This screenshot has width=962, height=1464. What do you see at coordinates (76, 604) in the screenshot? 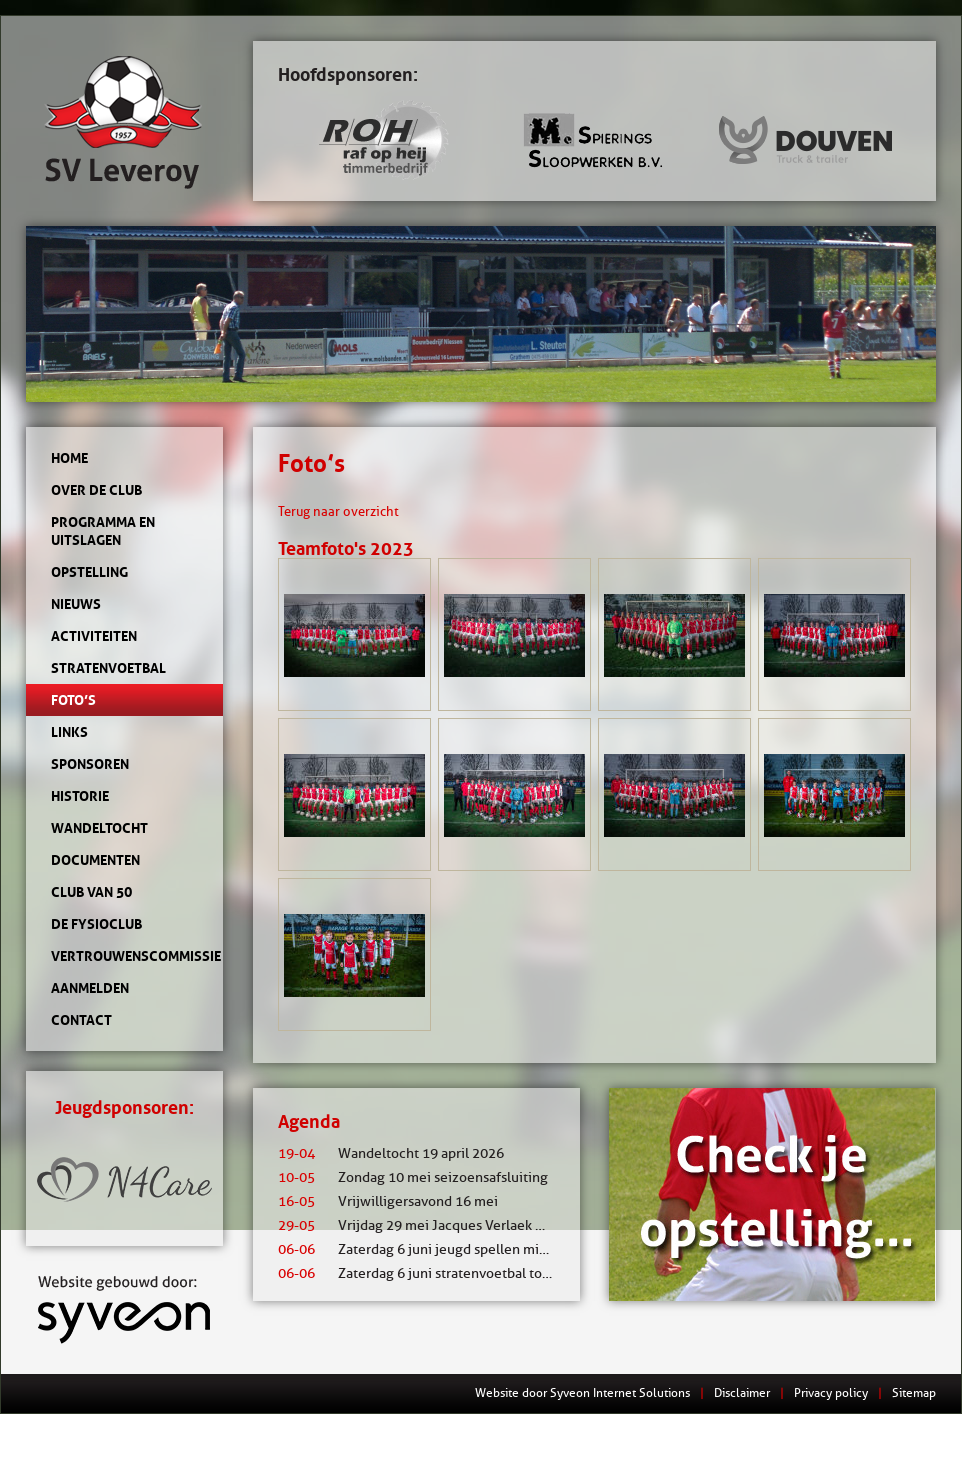
I see `Nieuws` at bounding box center [76, 604].